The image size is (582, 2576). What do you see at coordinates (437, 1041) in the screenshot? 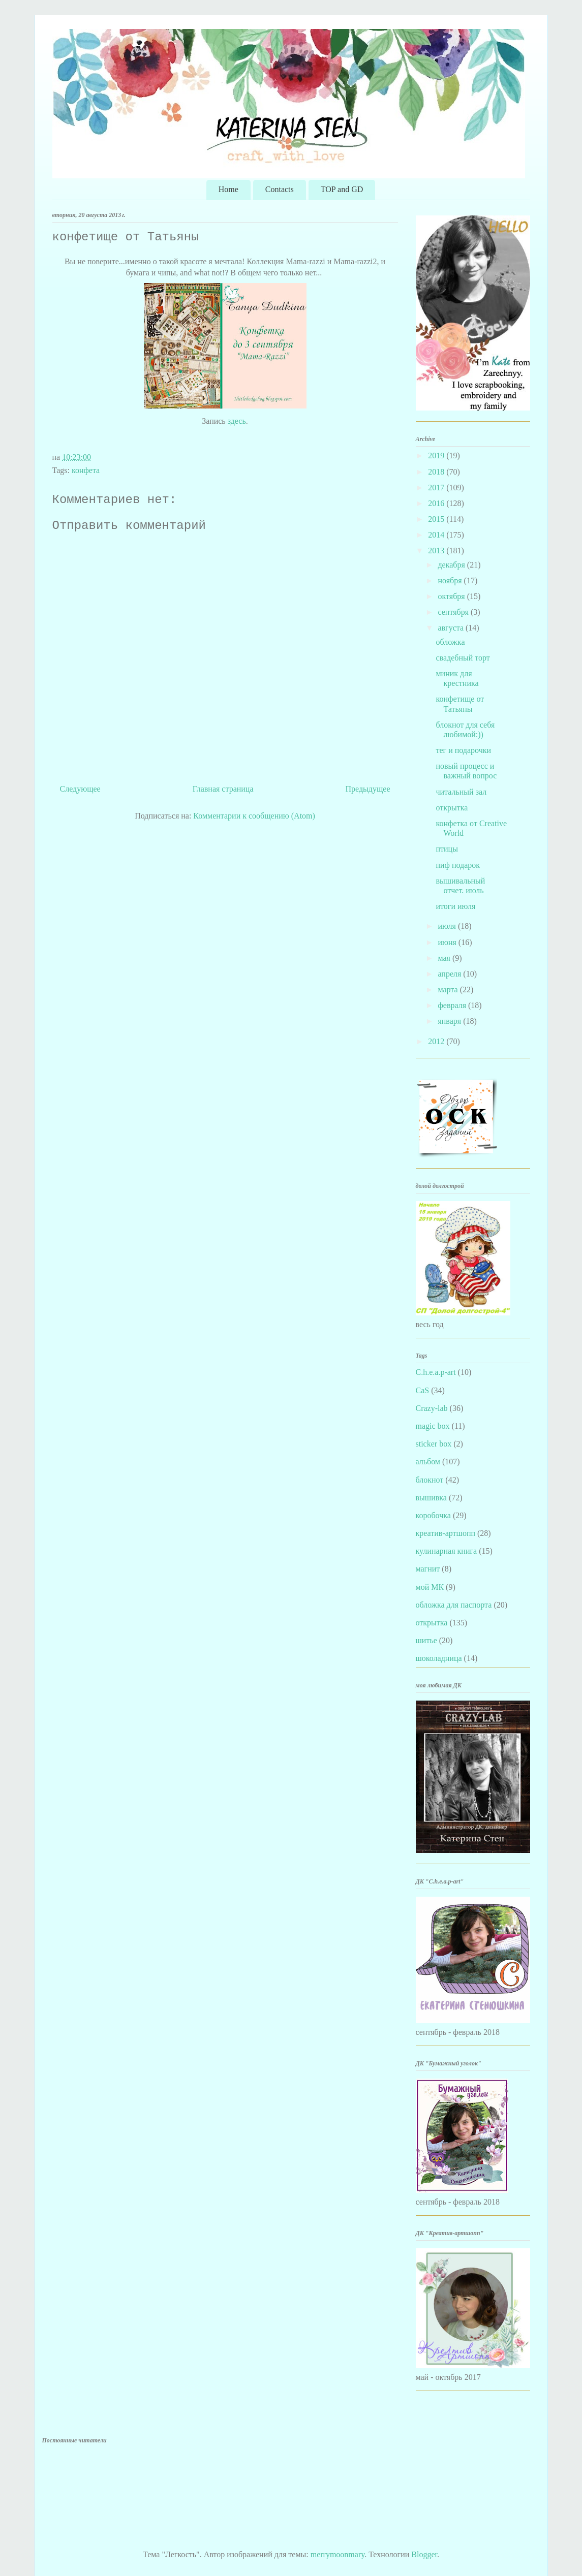
I see `2012` at bounding box center [437, 1041].